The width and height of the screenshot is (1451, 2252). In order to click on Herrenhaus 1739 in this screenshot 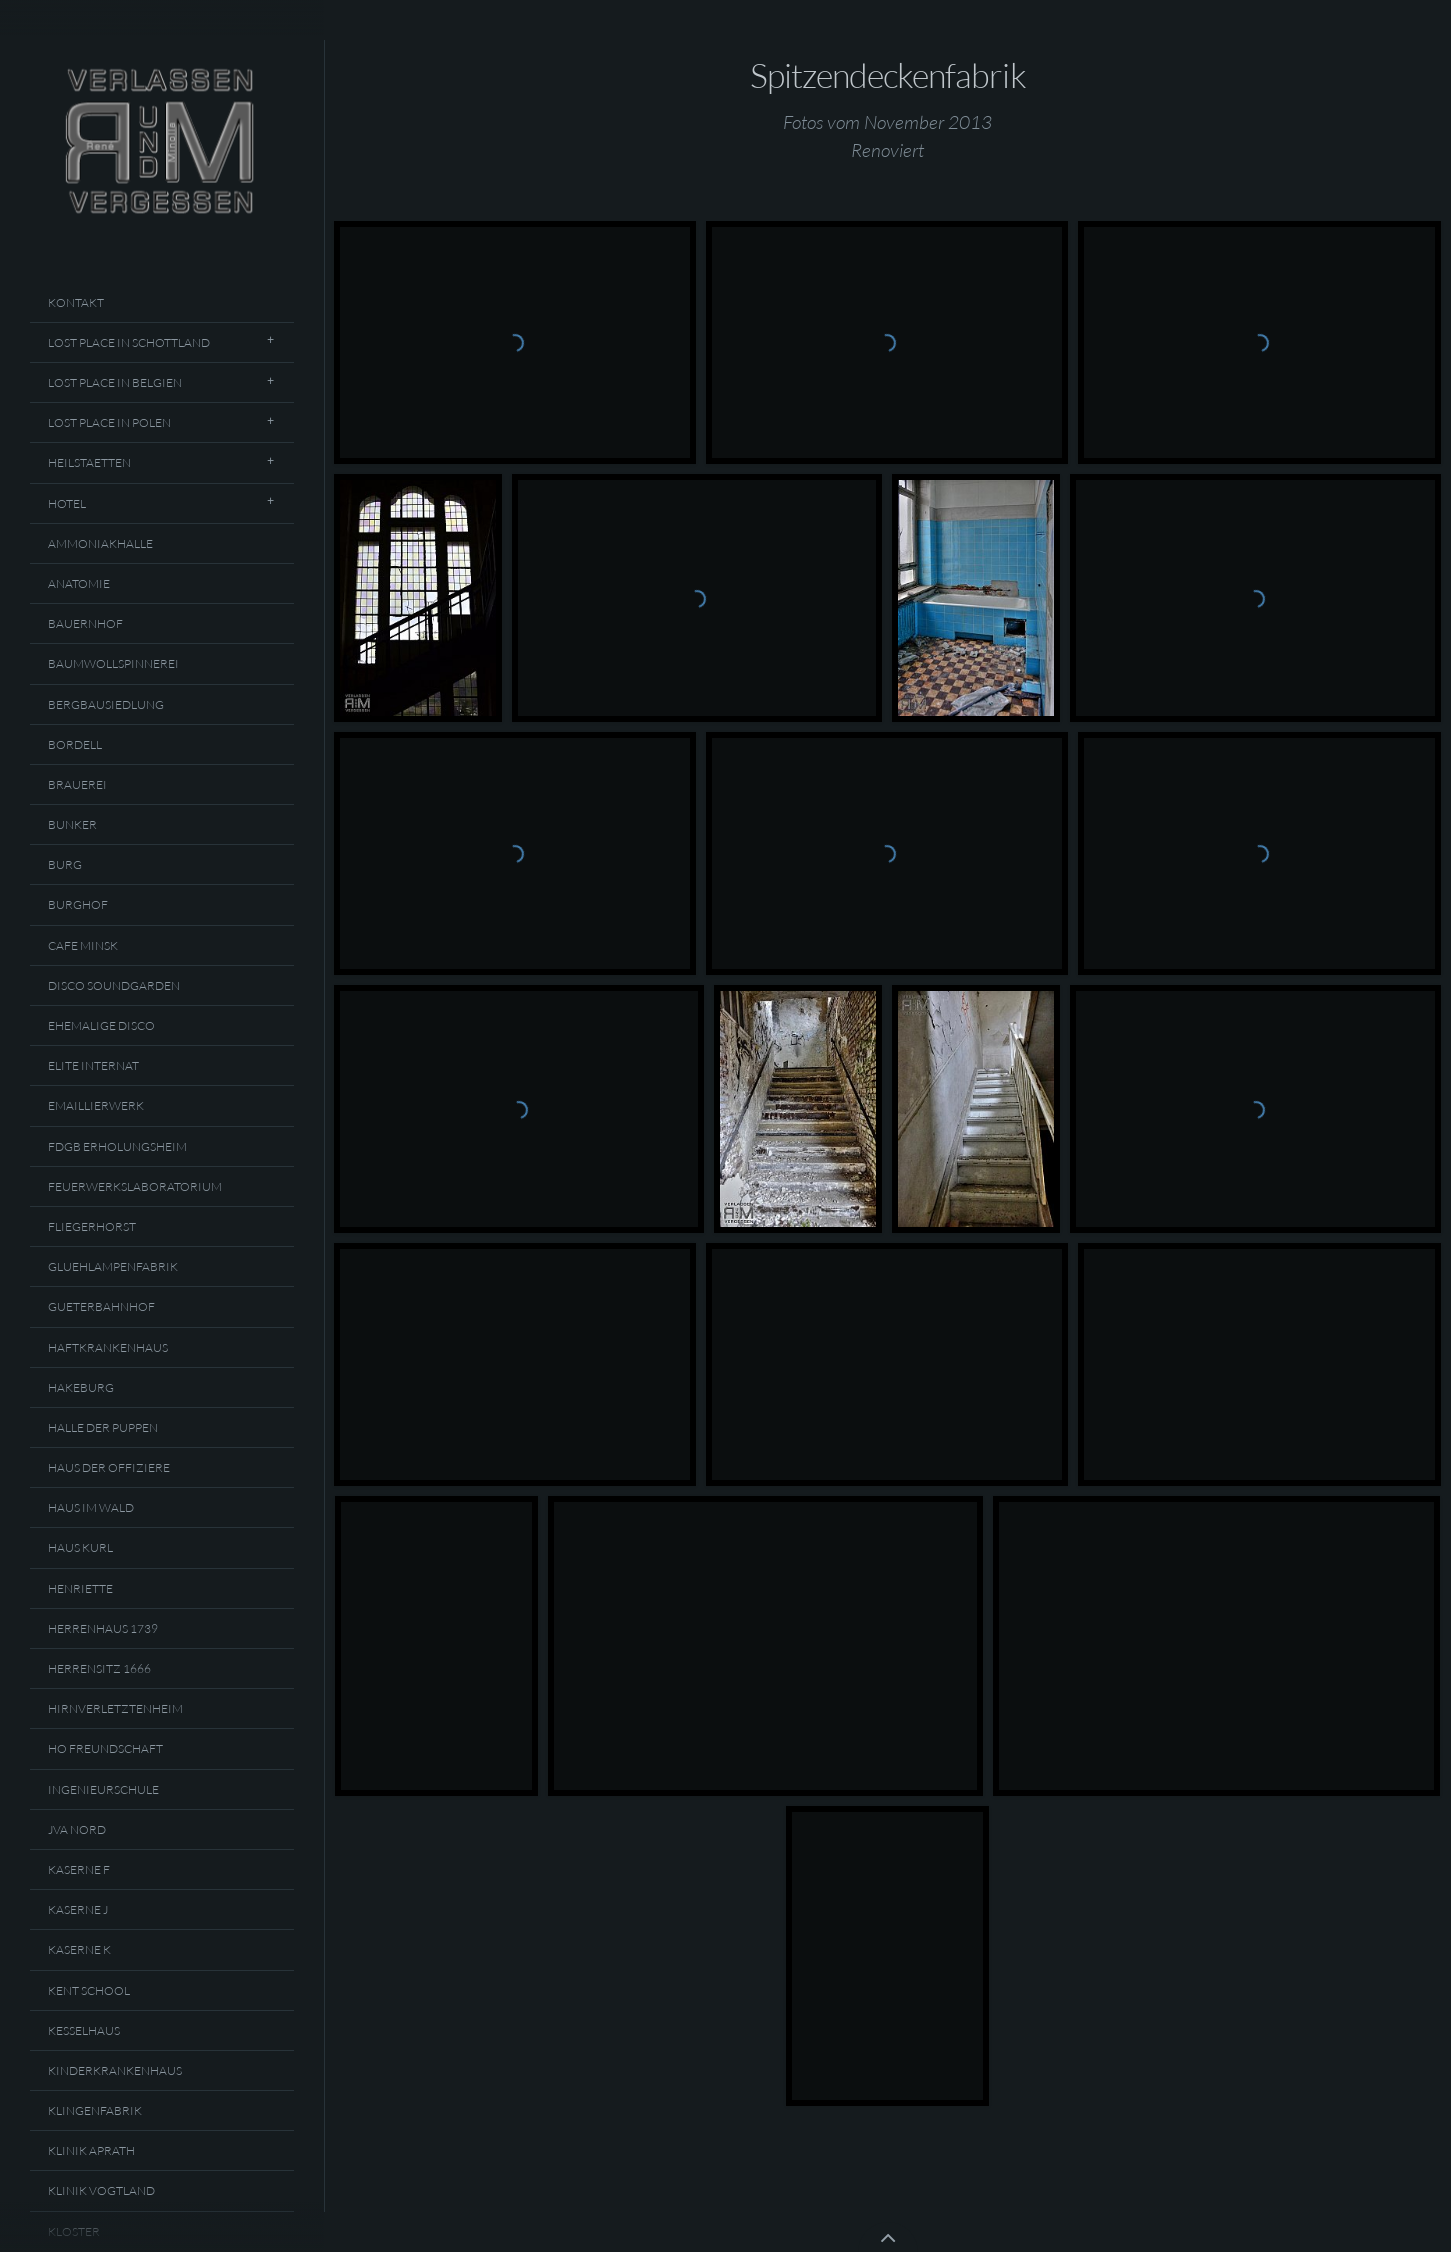, I will do `click(103, 1628)`.